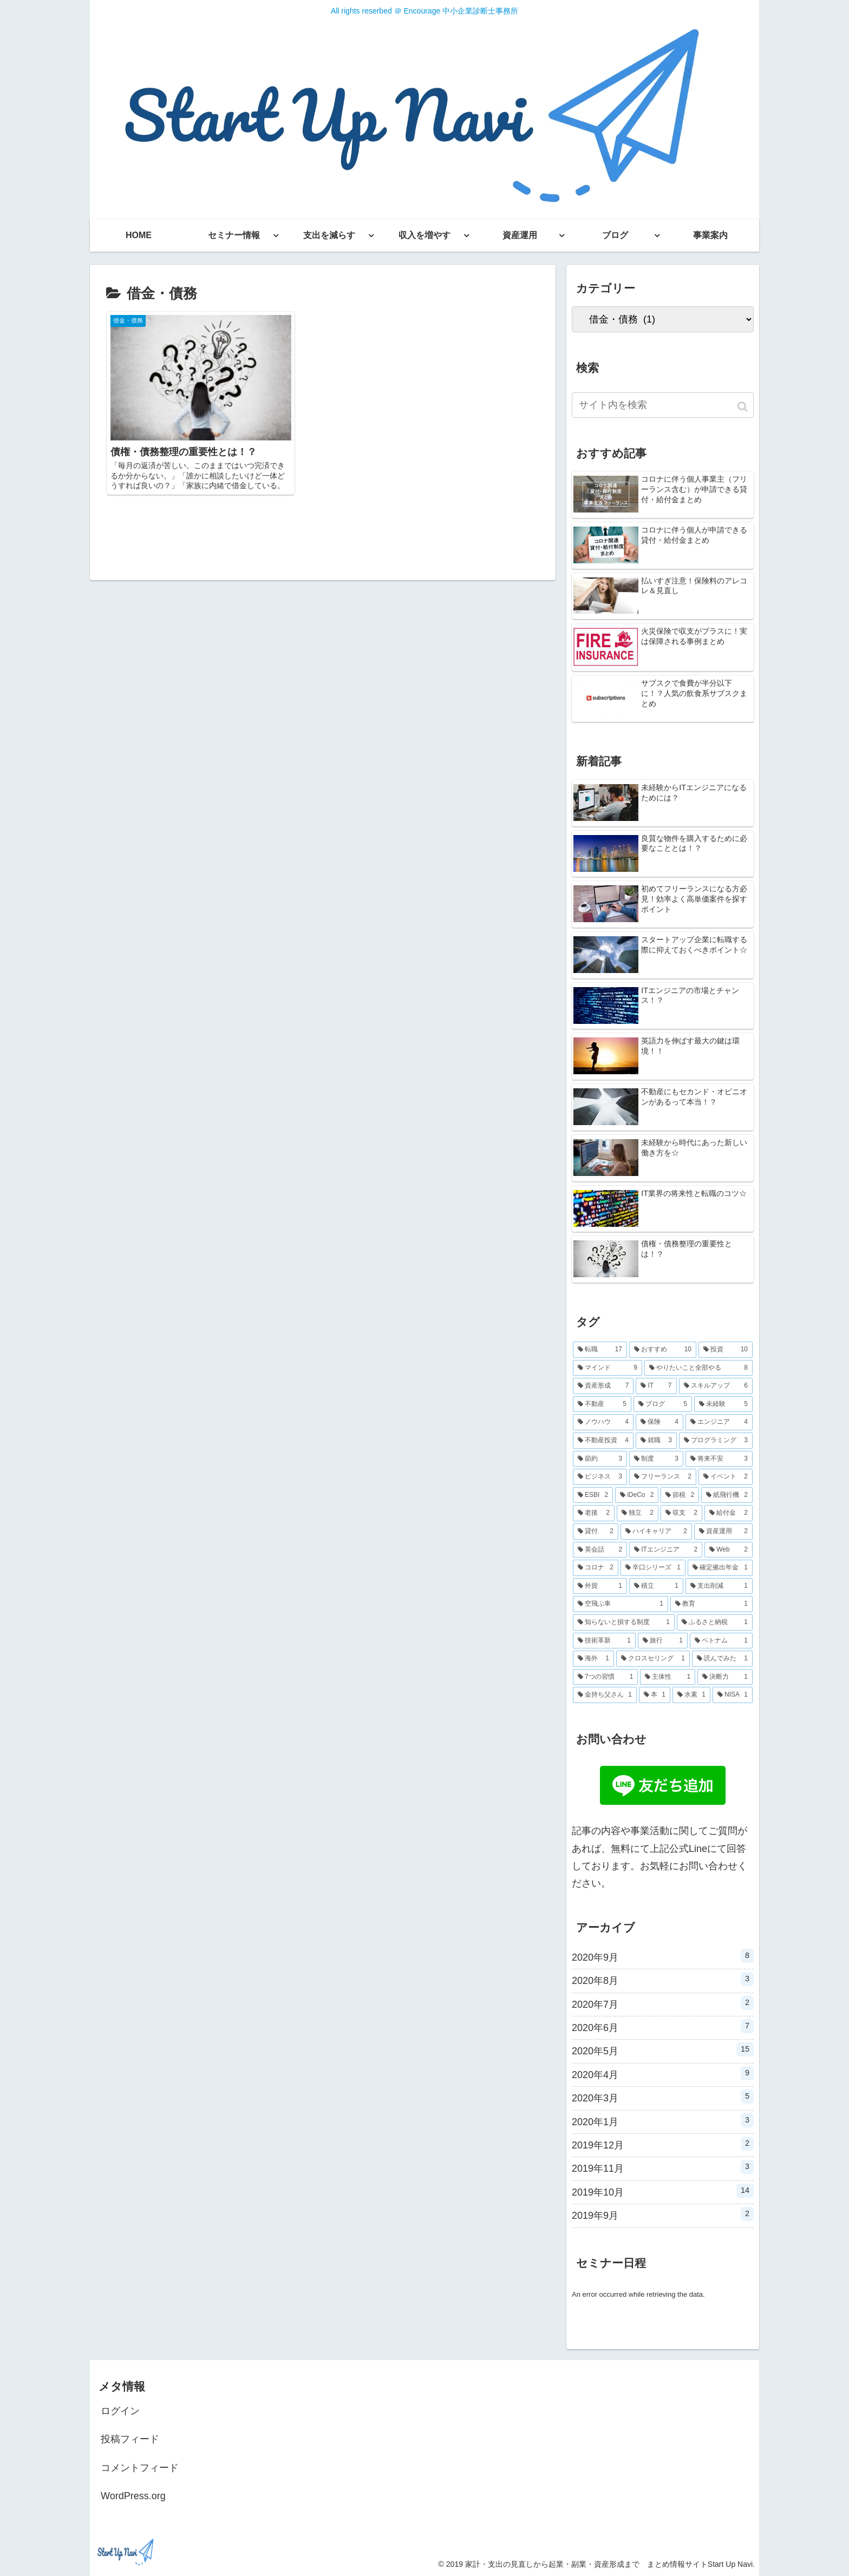 Image resolution: width=849 pixels, height=2576 pixels. What do you see at coordinates (600, 1350) in the screenshot?
I see `[転職 (17個の項目)]` at bounding box center [600, 1350].